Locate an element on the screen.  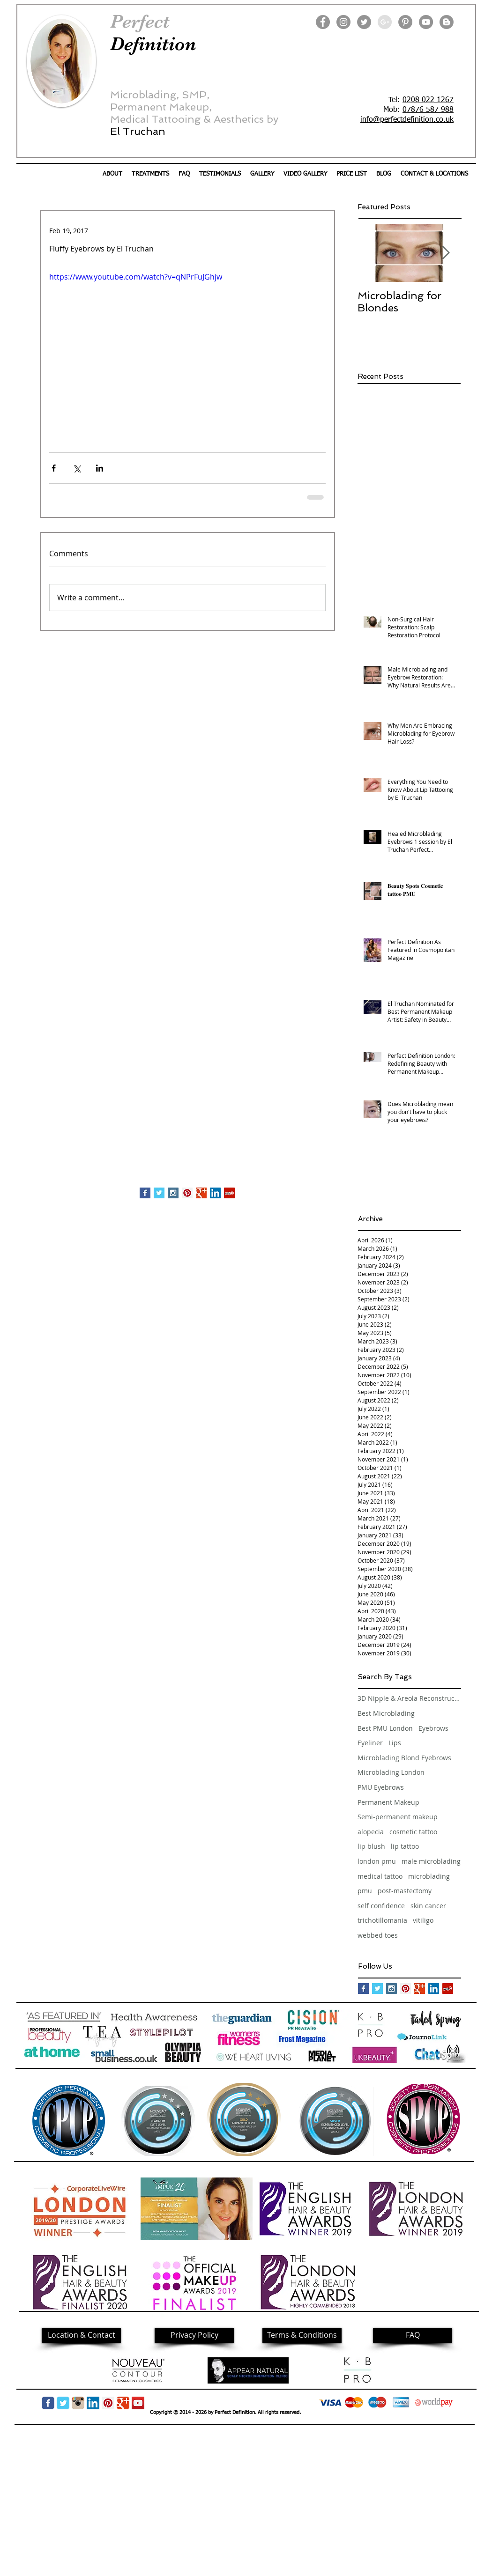
[Facebook] is located at coordinates (323, 22).